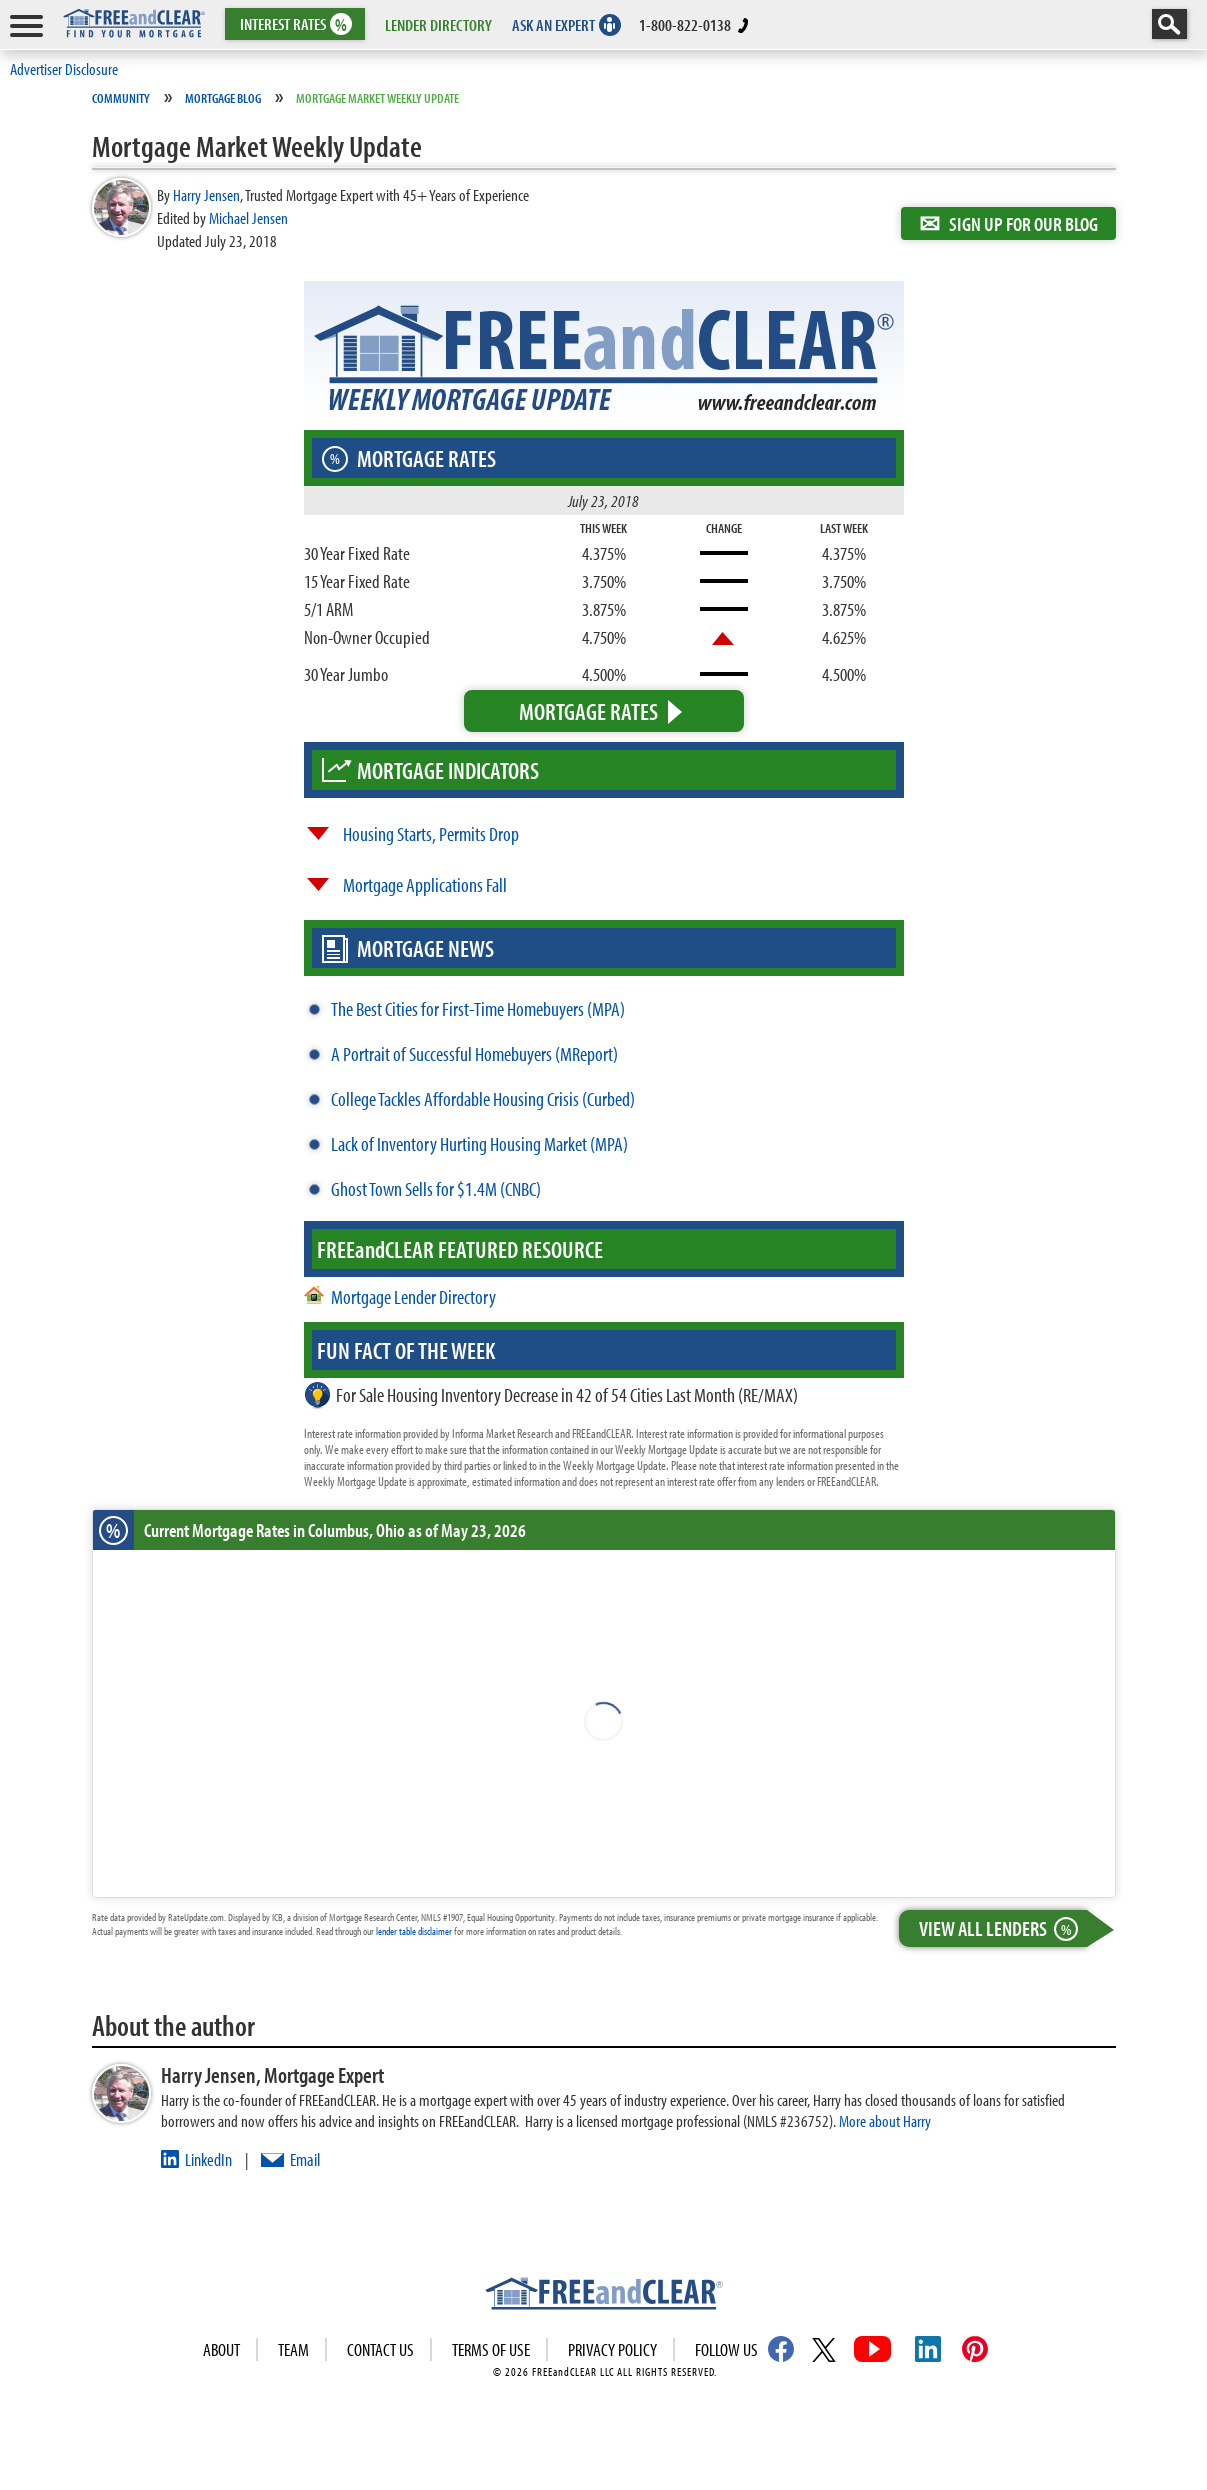 Image resolution: width=1207 pixels, height=2490 pixels. What do you see at coordinates (414, 1931) in the screenshot?
I see `lender table disclaimer` at bounding box center [414, 1931].